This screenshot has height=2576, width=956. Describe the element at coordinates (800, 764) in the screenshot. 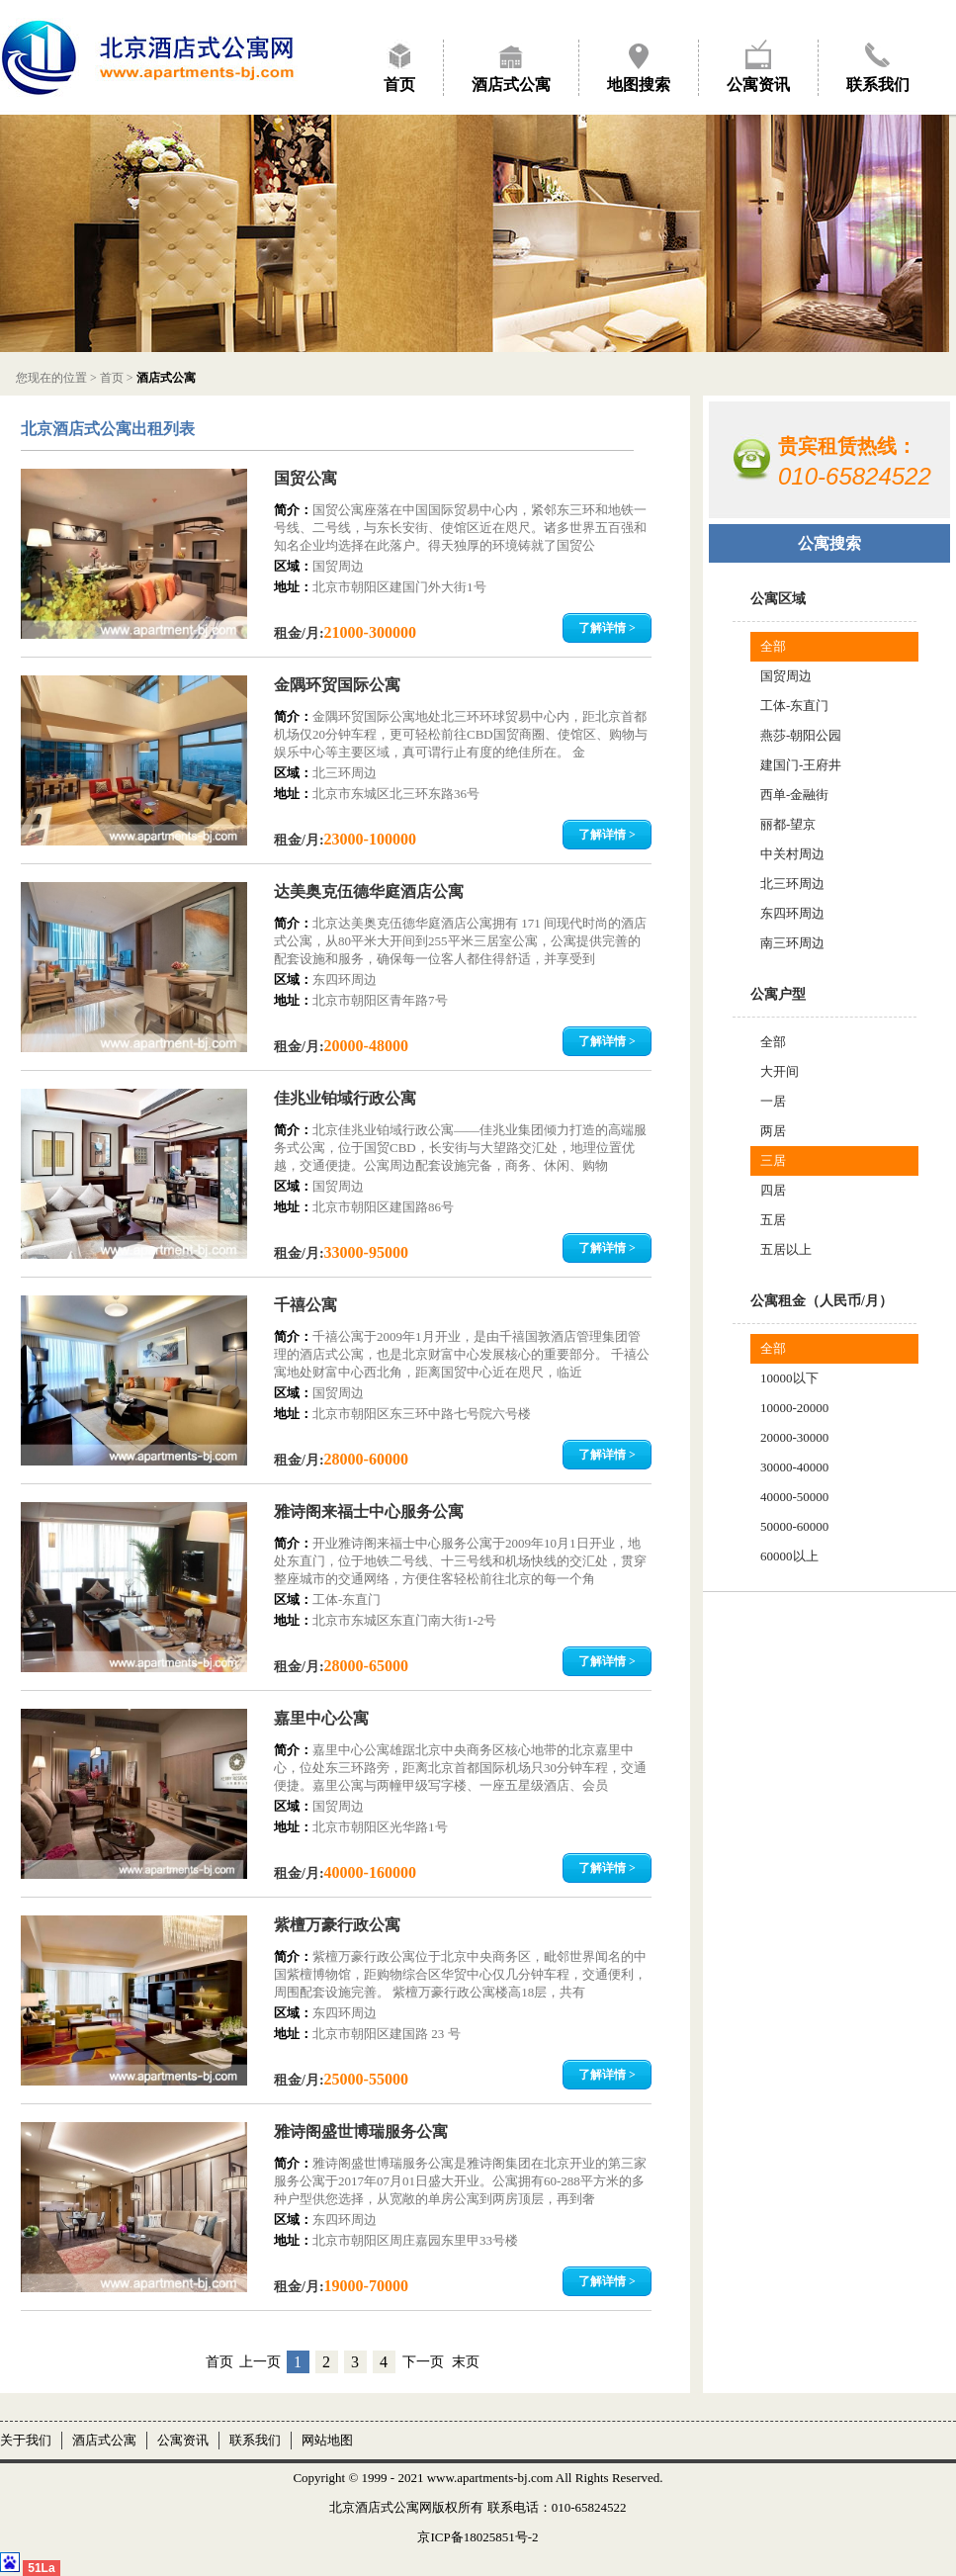

I see `建国门-王府井` at that location.